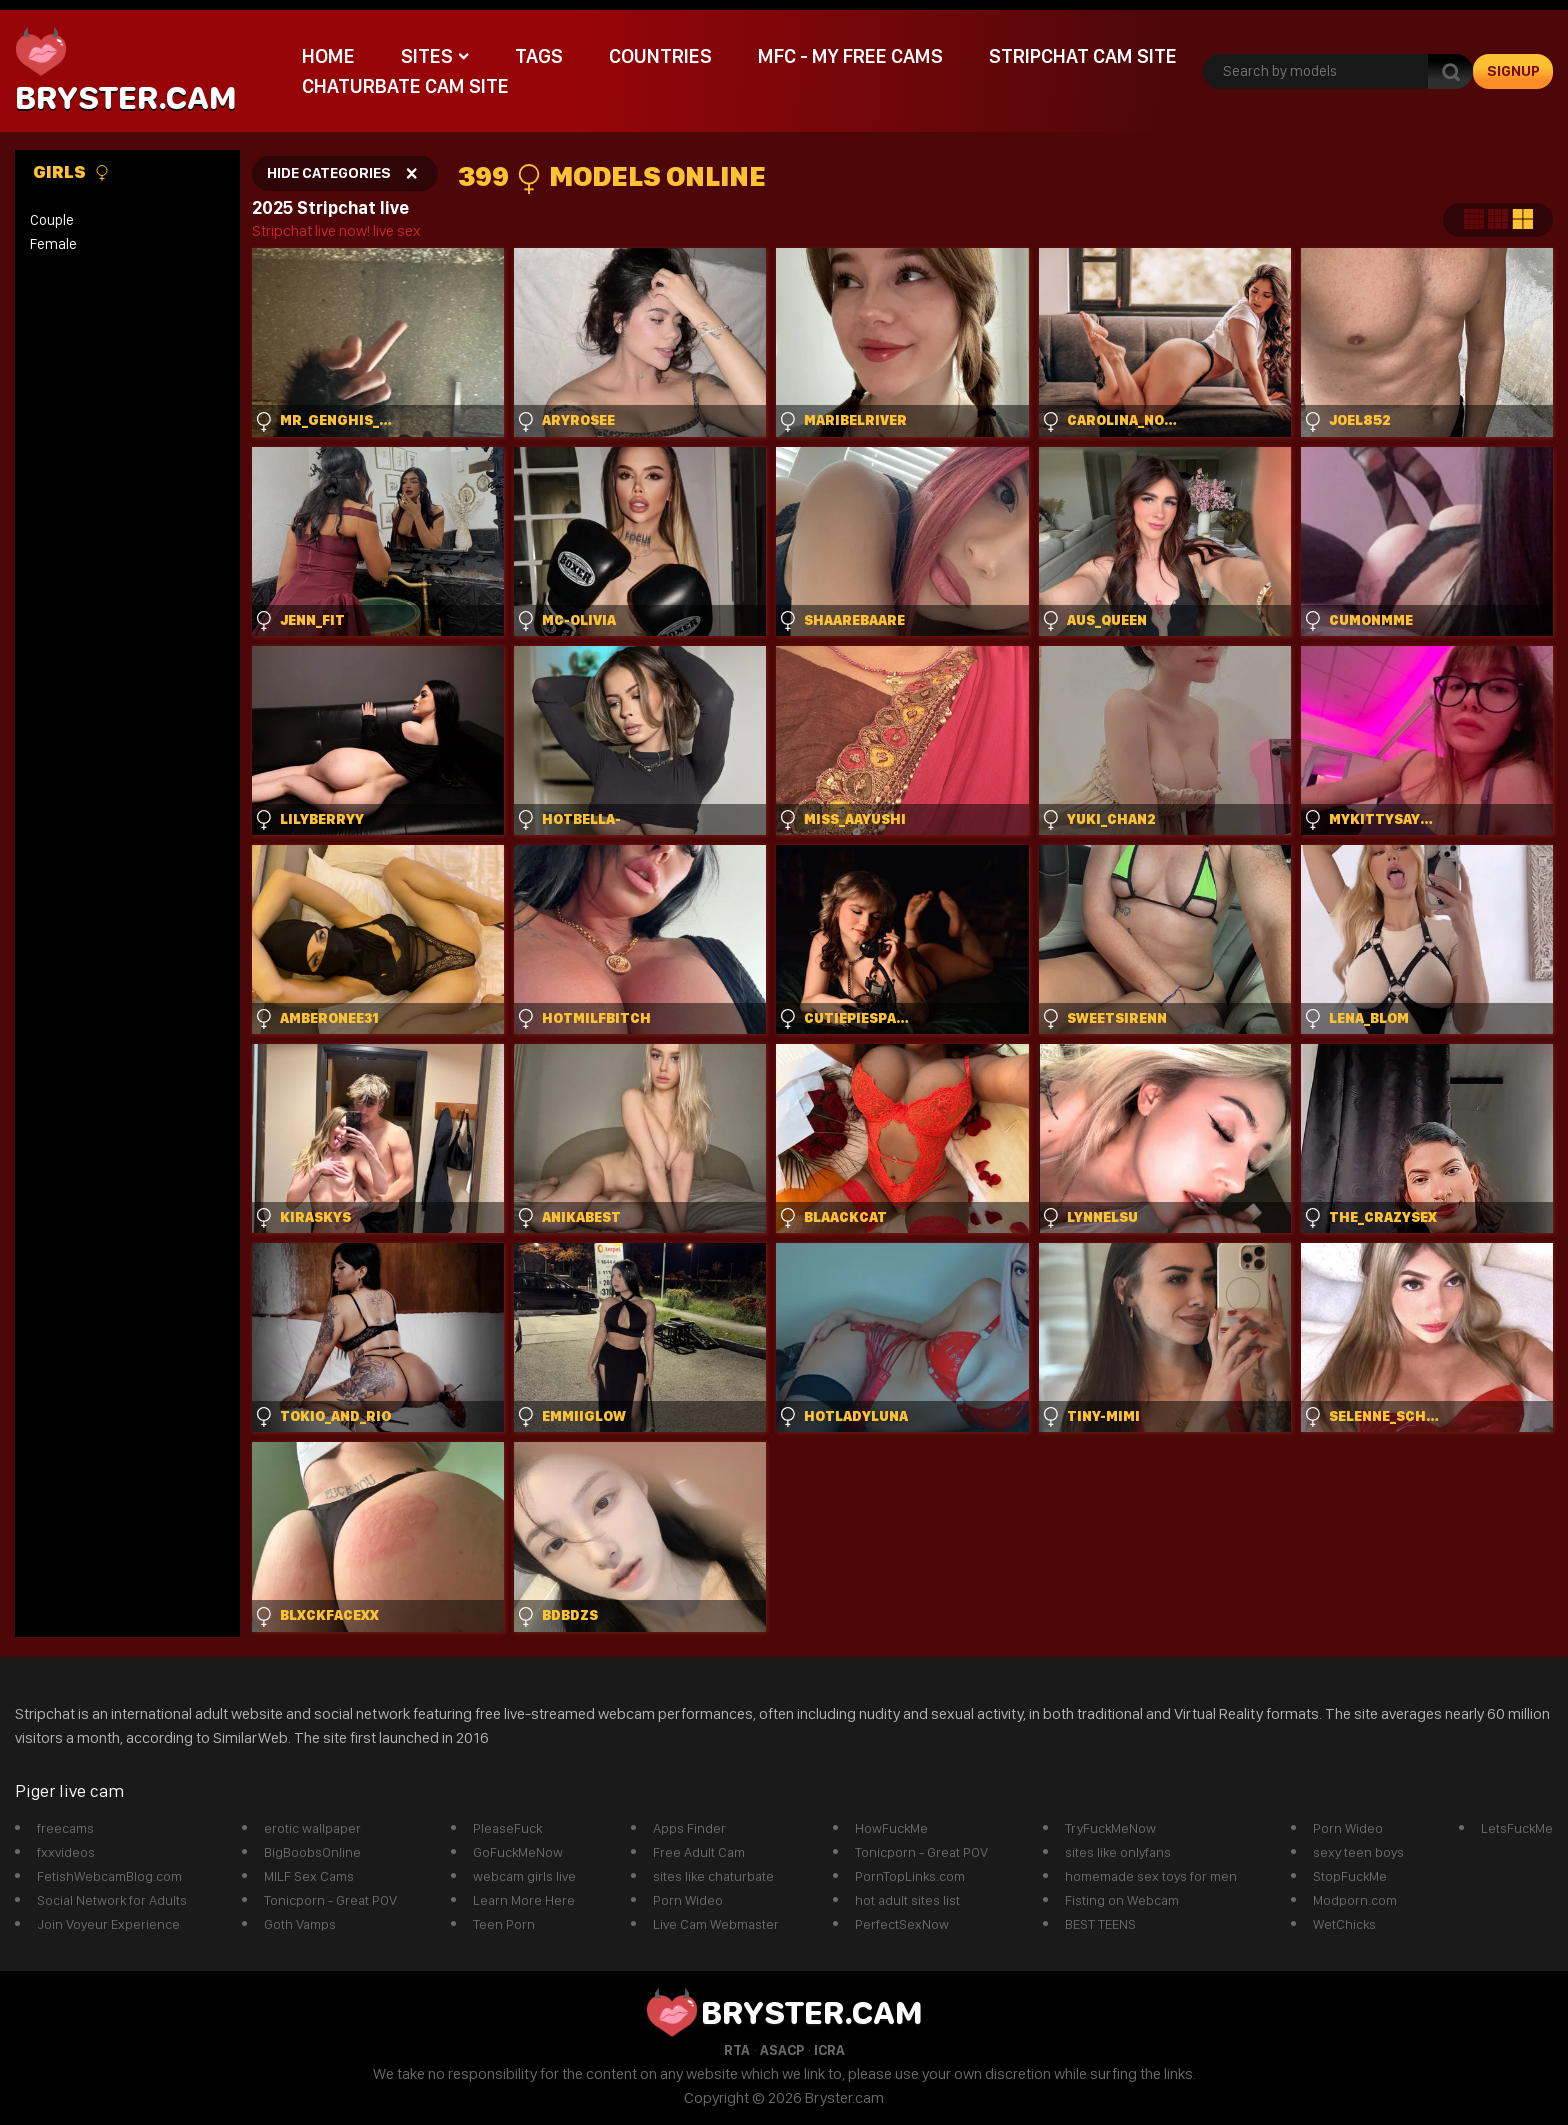  I want to click on sites like chaturbate, so click(713, 1876).